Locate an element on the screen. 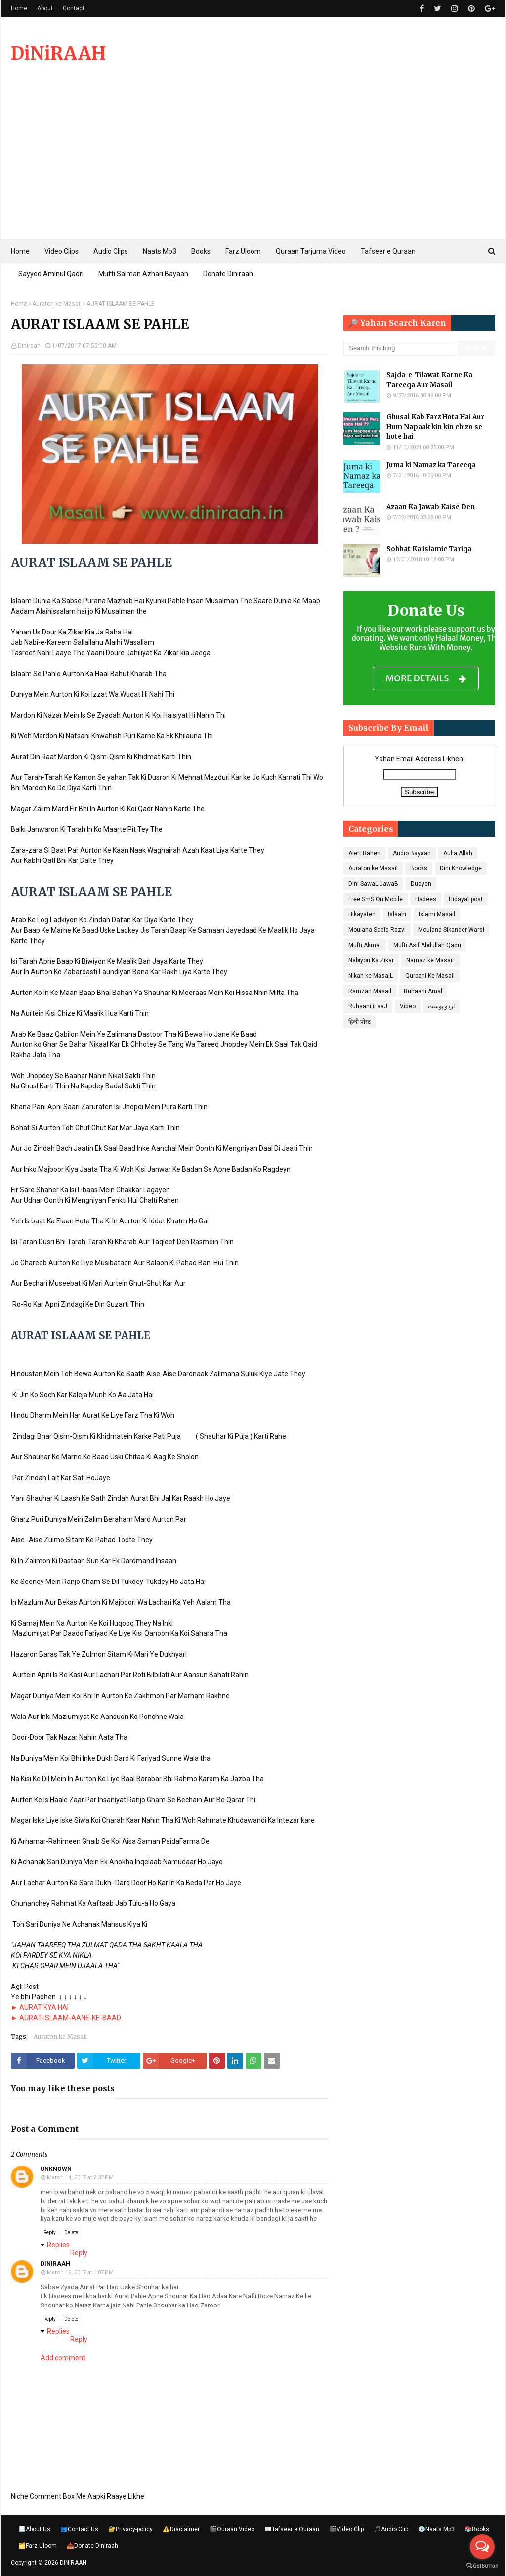 This screenshot has width=506, height=2576. Sohbat Ka islamic Tariqa is located at coordinates (428, 549).